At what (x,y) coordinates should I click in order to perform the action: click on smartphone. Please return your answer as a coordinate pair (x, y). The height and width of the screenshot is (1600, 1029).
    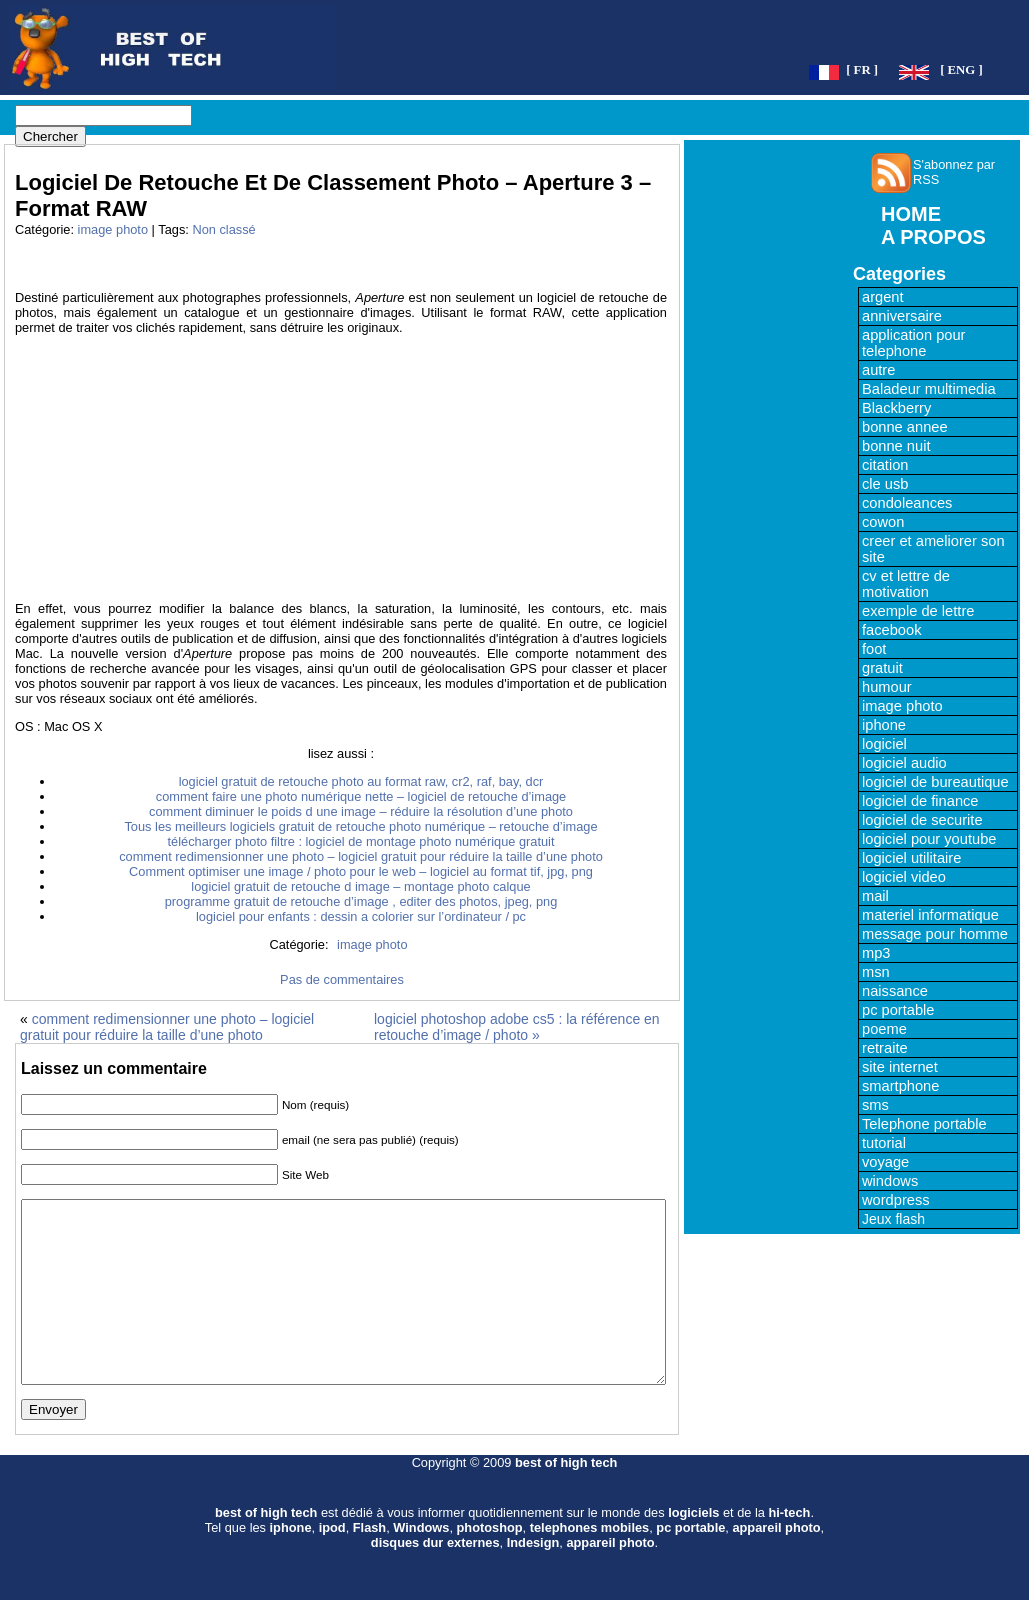
    Looking at the image, I should click on (900, 1086).